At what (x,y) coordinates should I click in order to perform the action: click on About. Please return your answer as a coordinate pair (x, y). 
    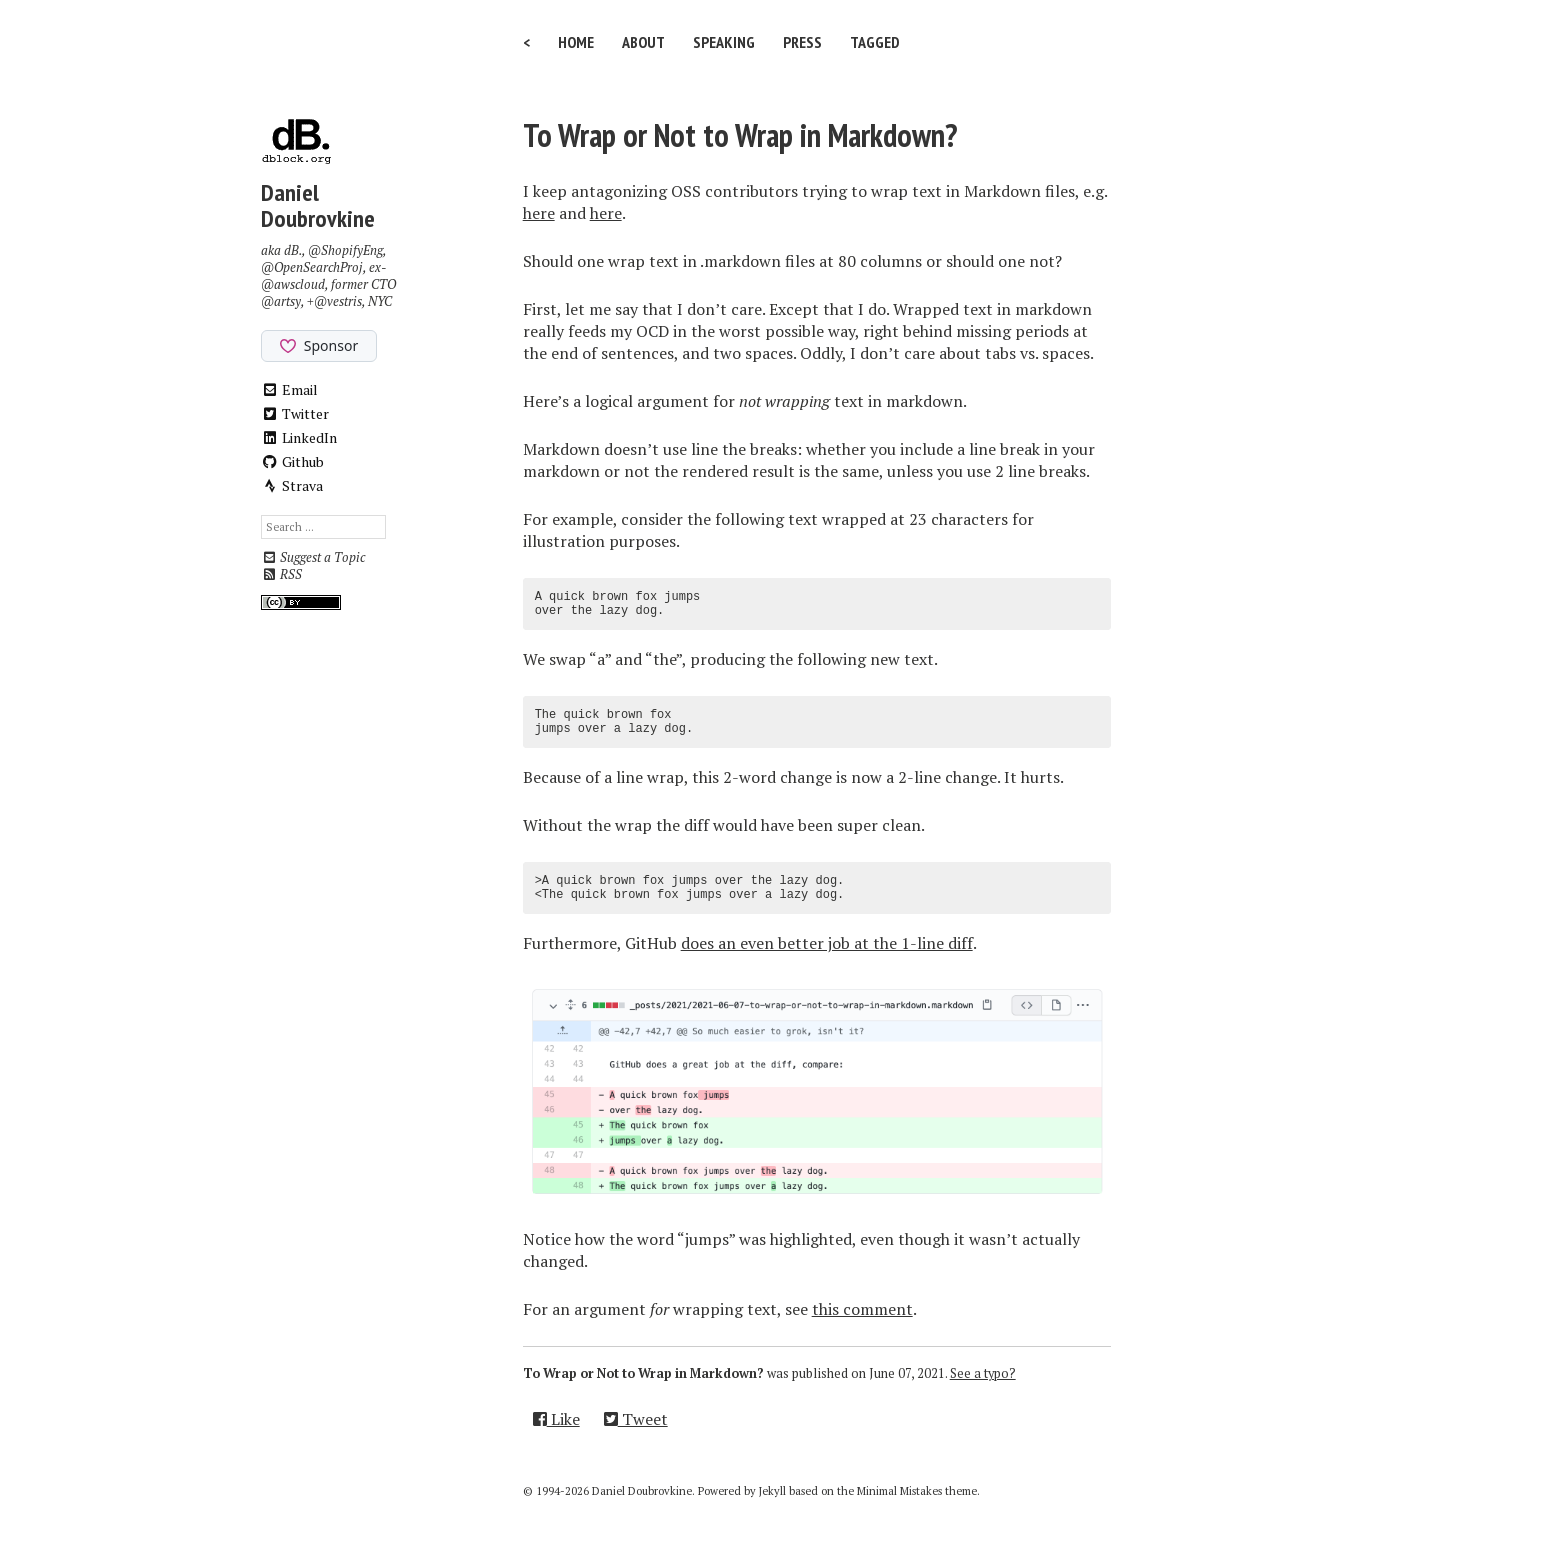
    Looking at the image, I should click on (643, 42).